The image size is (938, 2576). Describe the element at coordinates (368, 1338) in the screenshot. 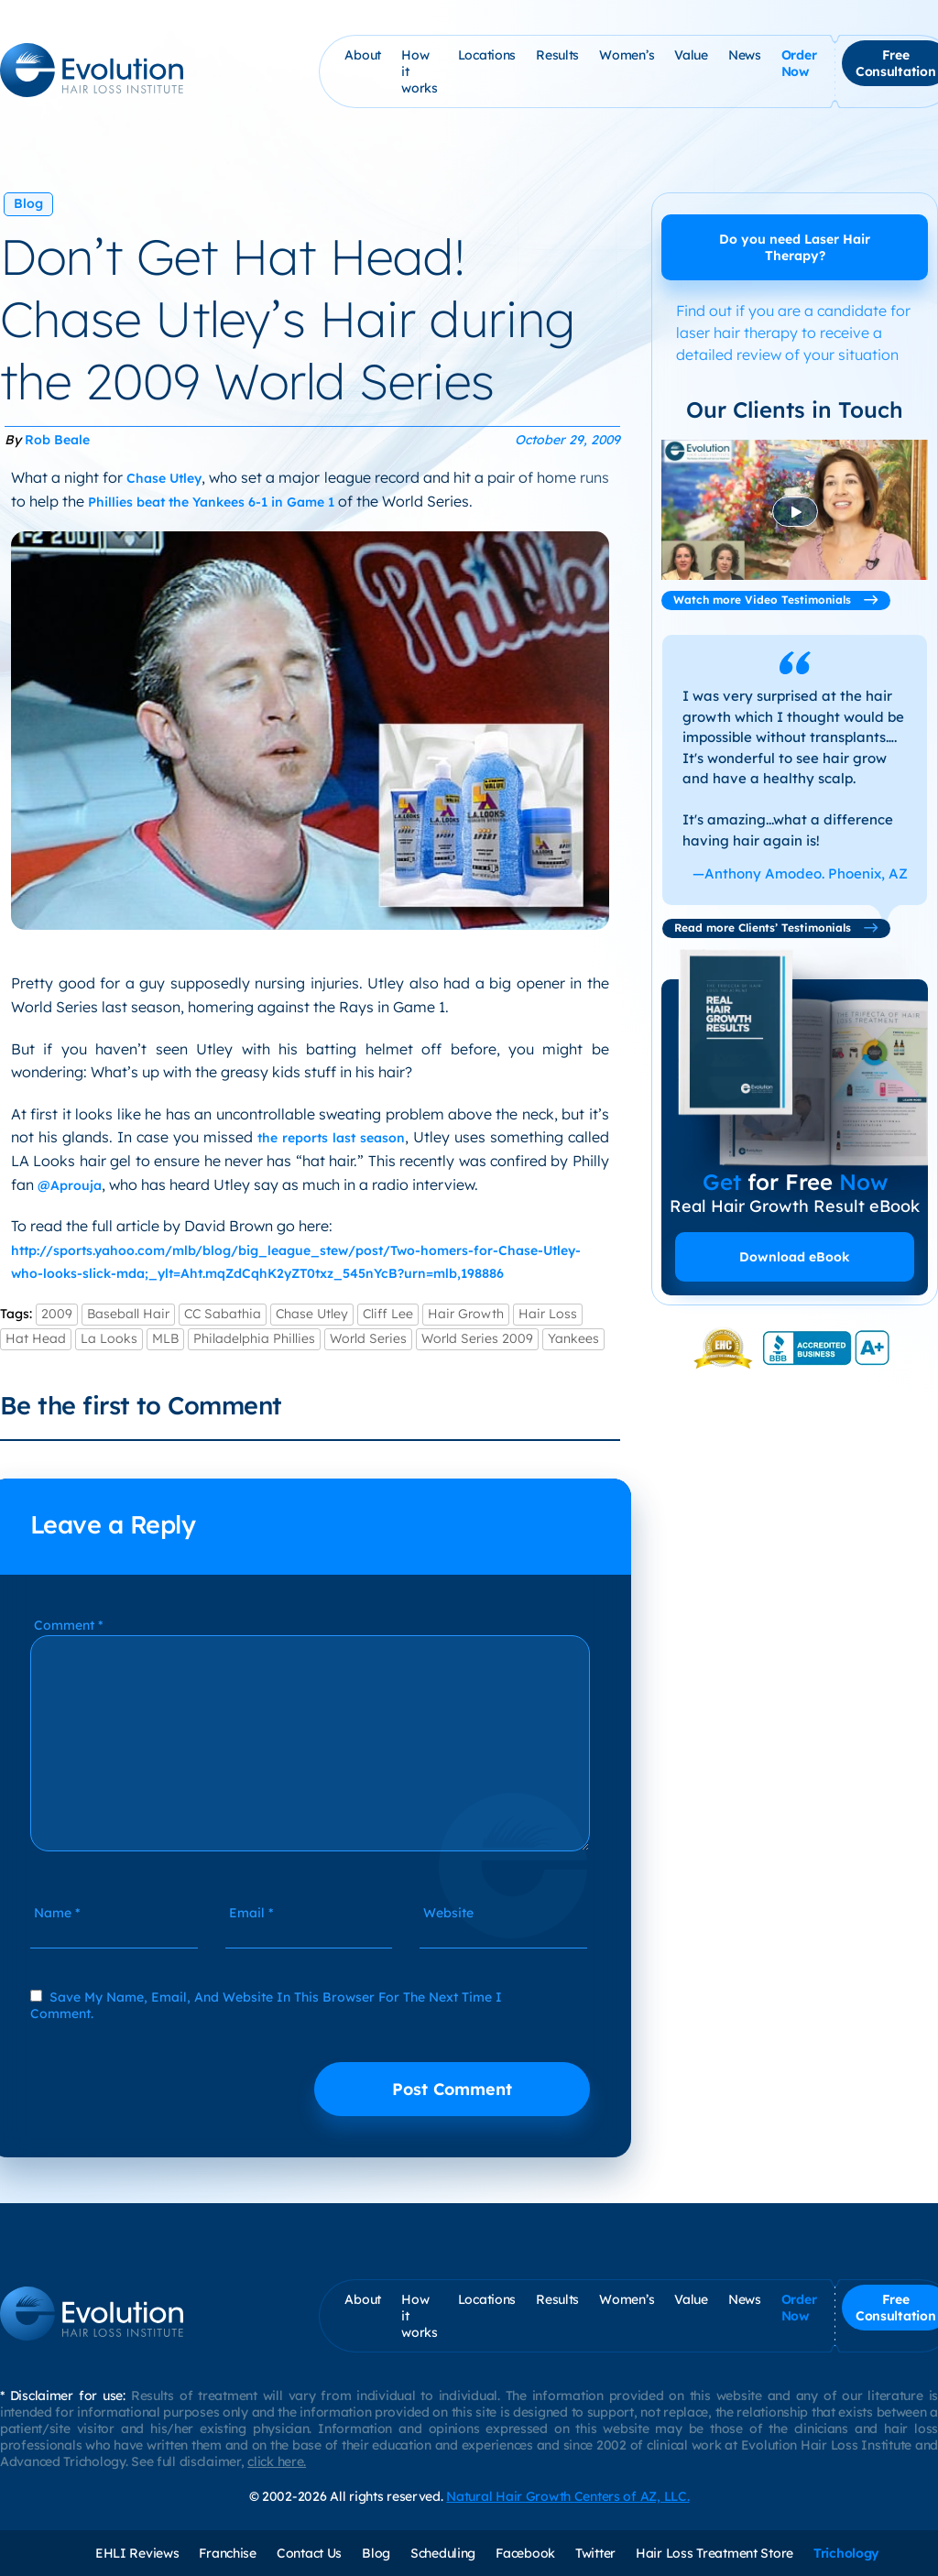

I see `World Series` at that location.